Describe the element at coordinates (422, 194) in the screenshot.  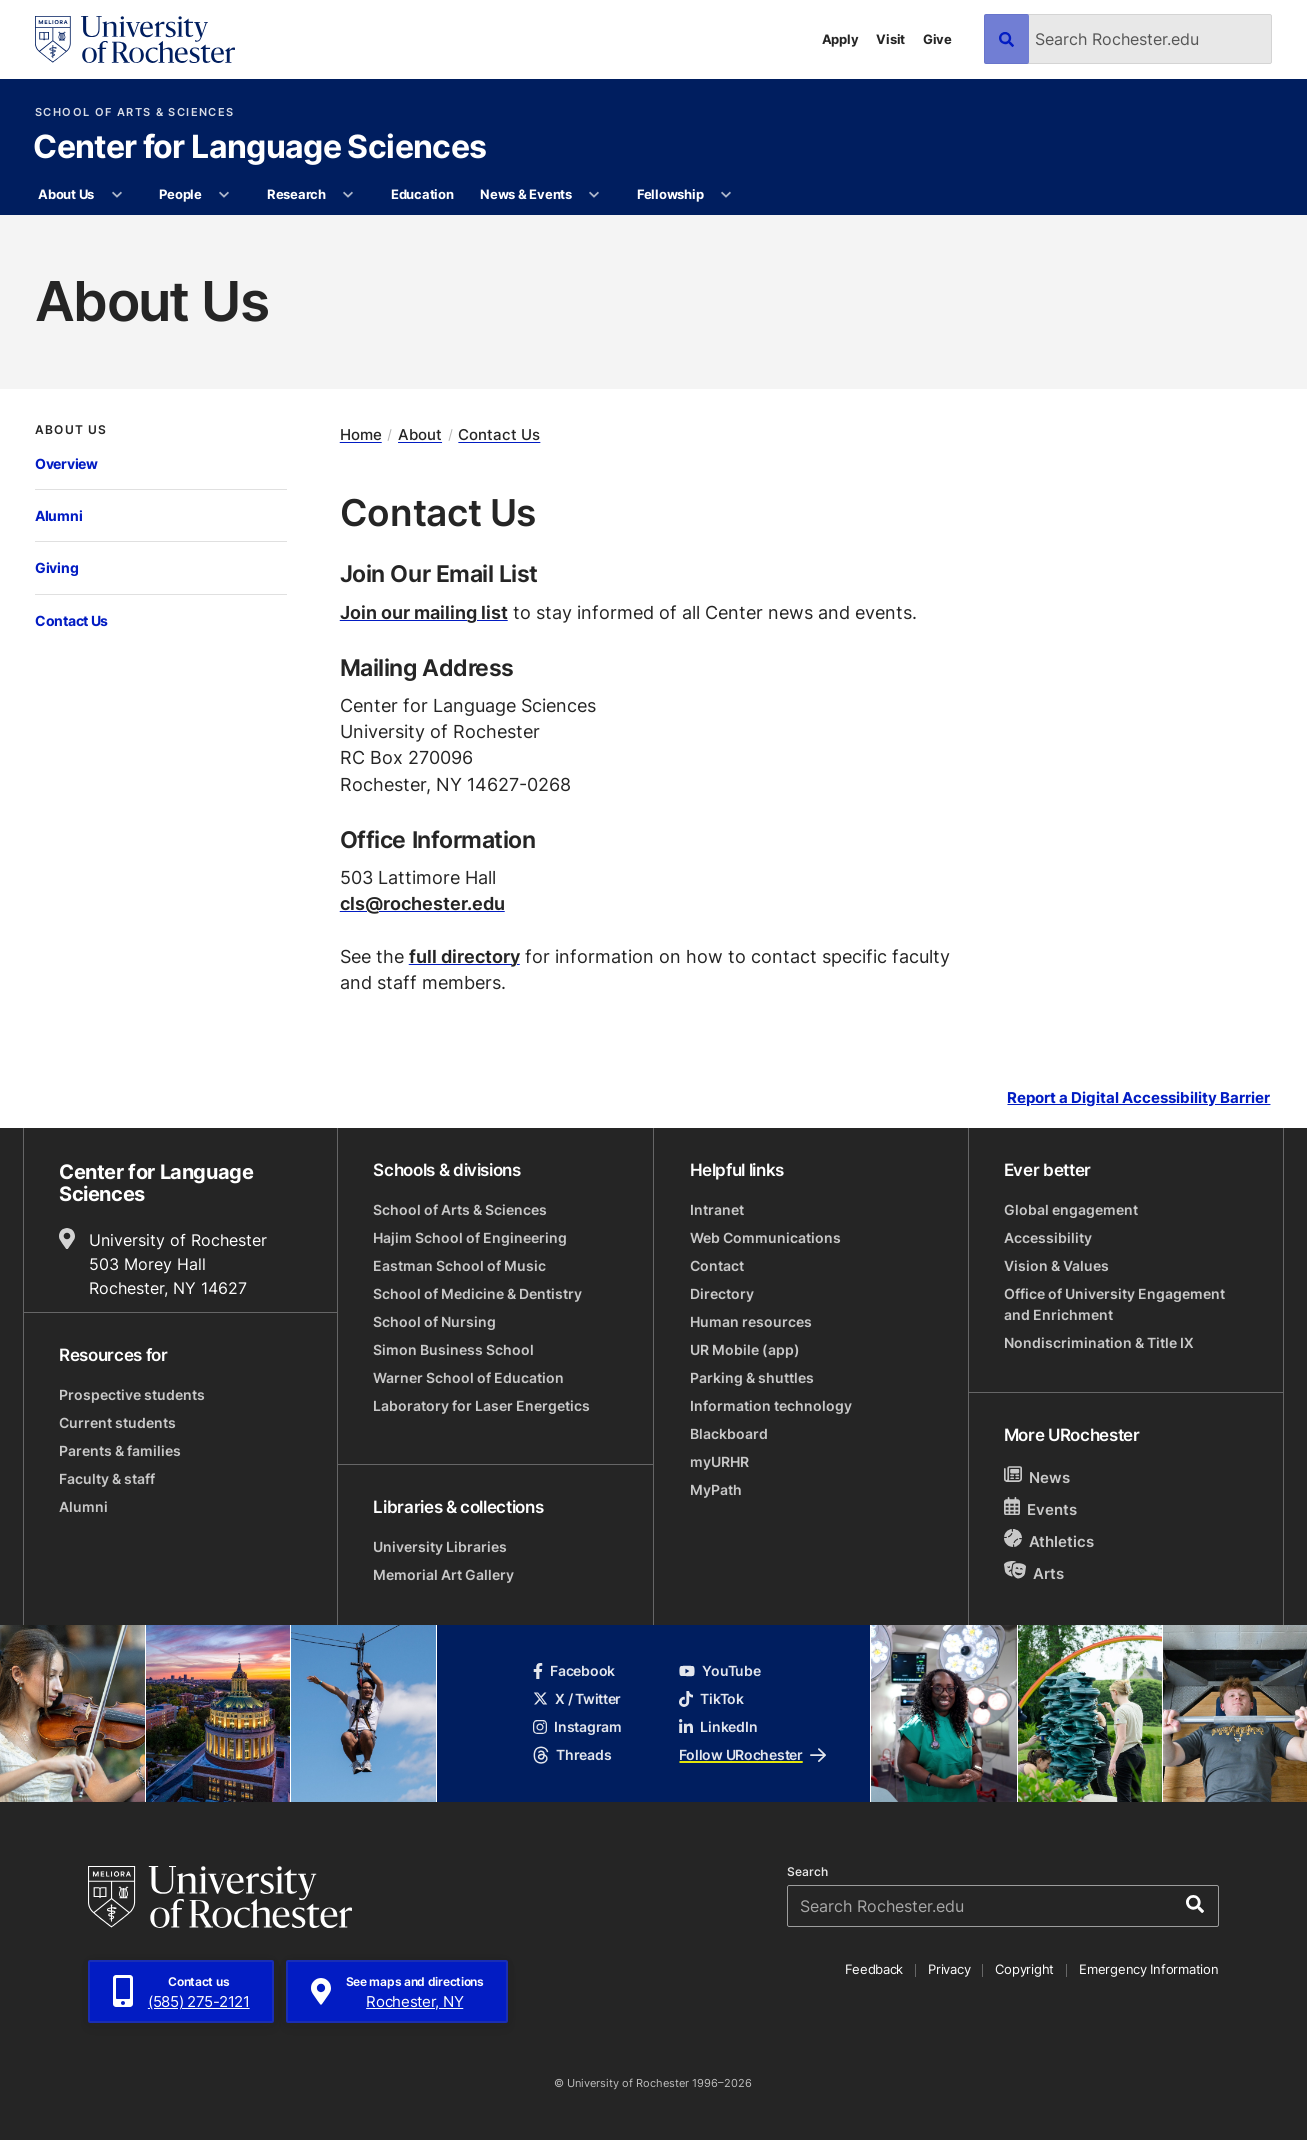
I see `Education` at that location.